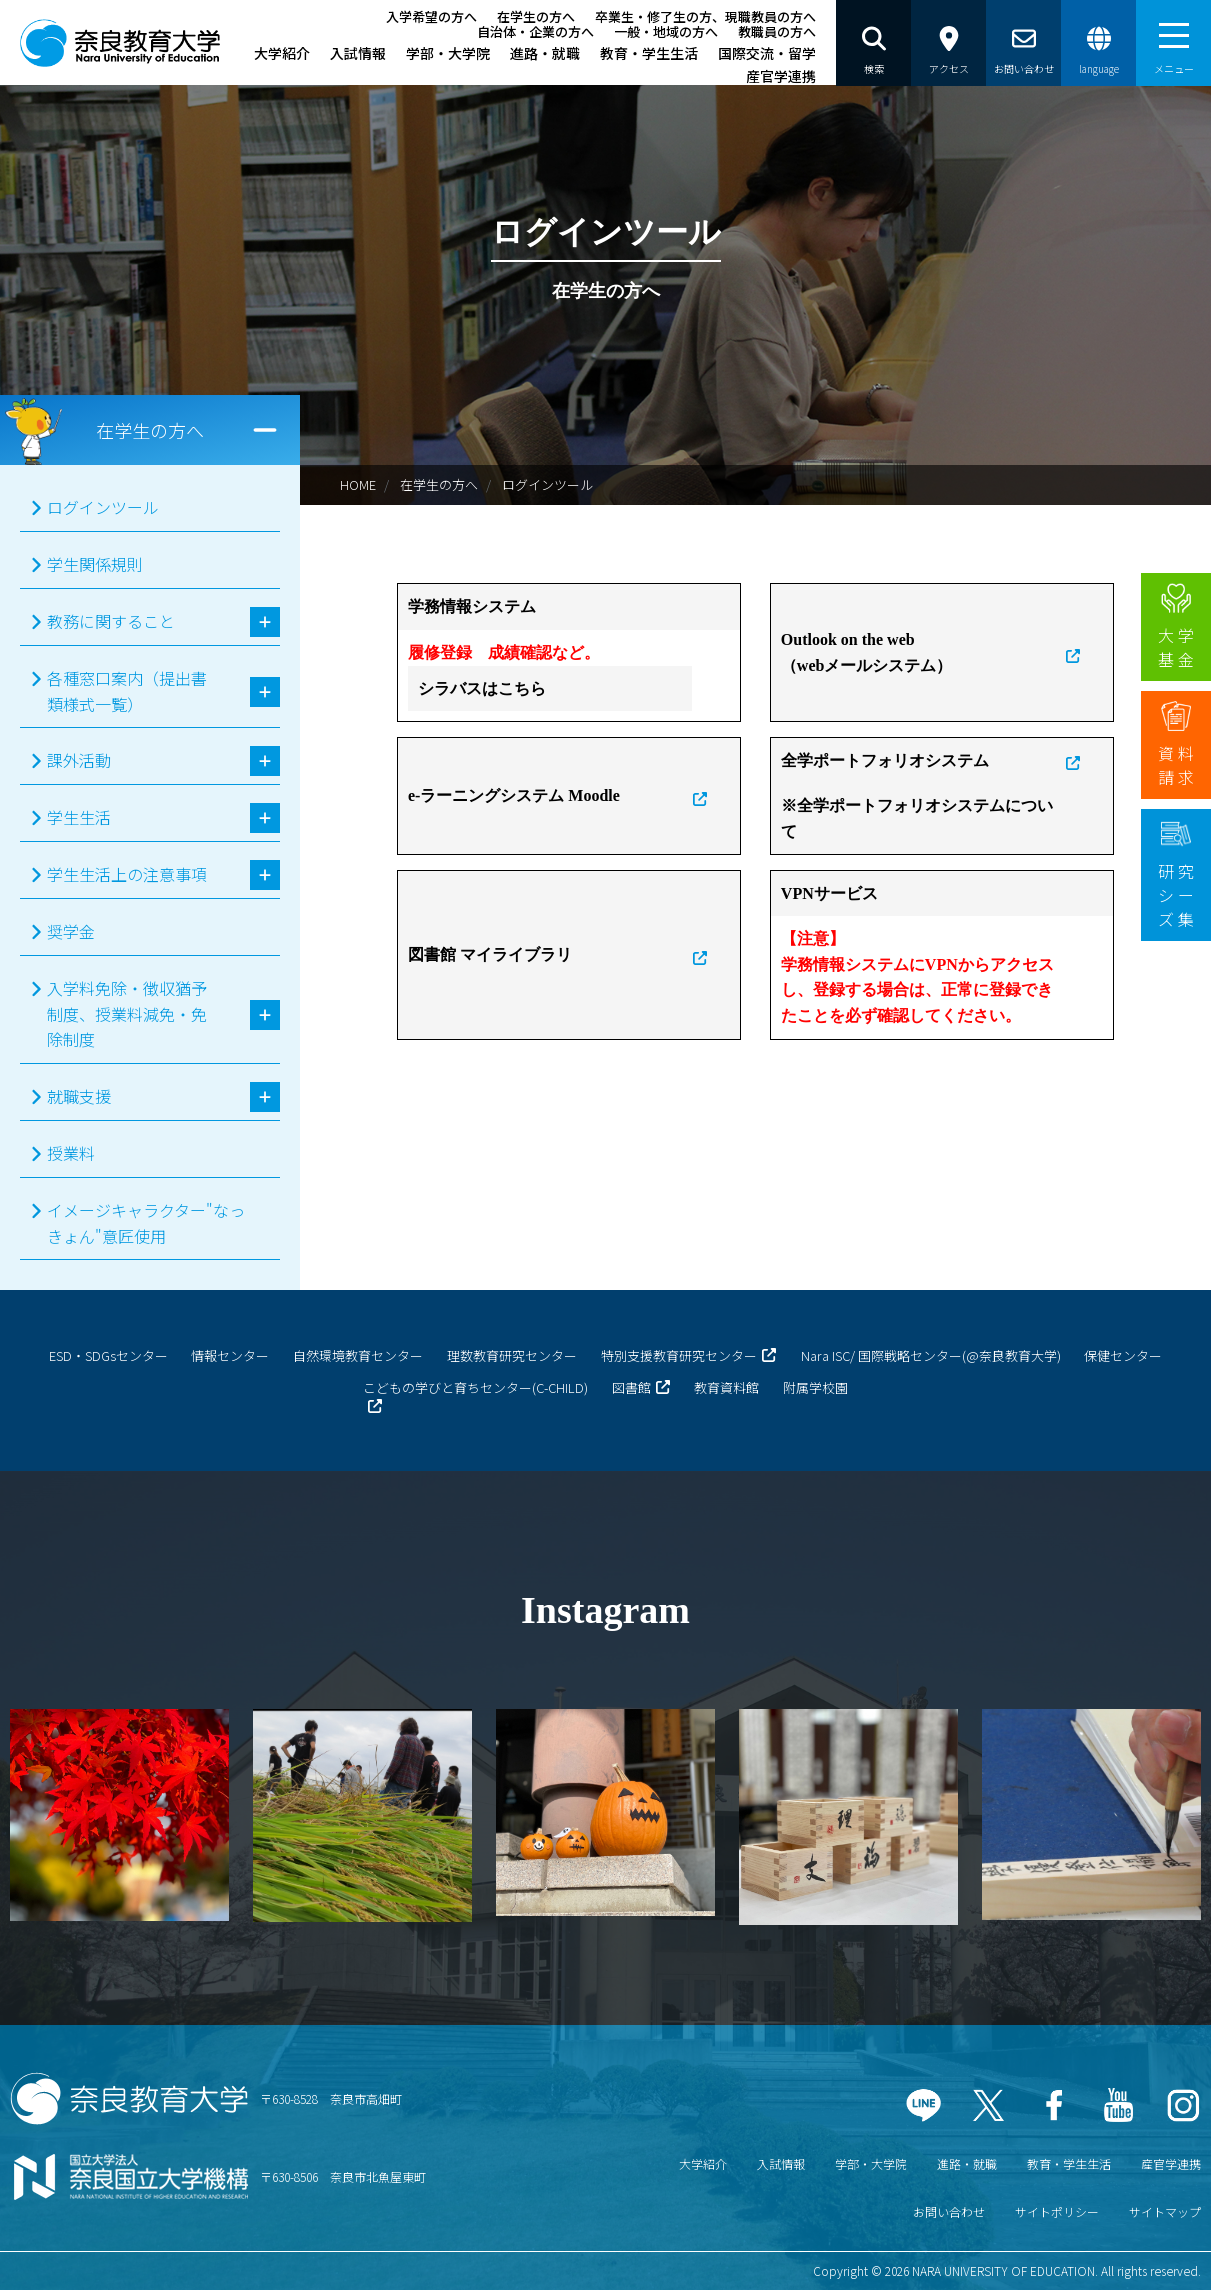 The width and height of the screenshot is (1211, 2290). Describe the element at coordinates (230, 1355) in the screenshot. I see `情報センター` at that location.